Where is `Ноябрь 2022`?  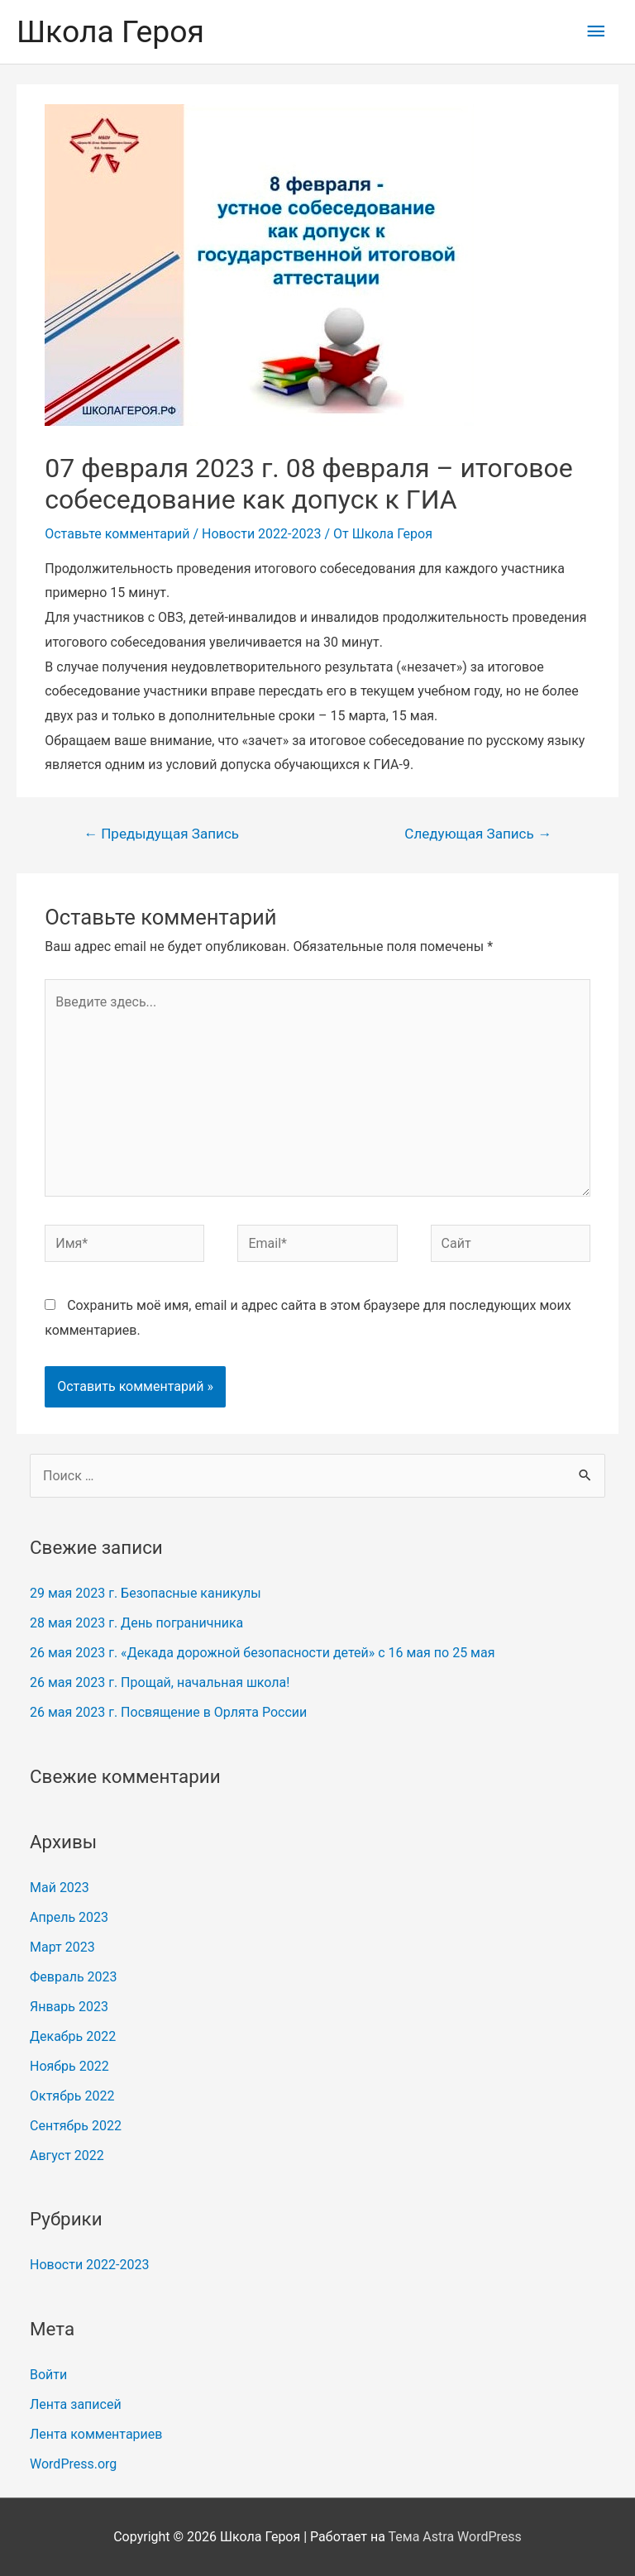 Ноябрь 2022 is located at coordinates (69, 2066).